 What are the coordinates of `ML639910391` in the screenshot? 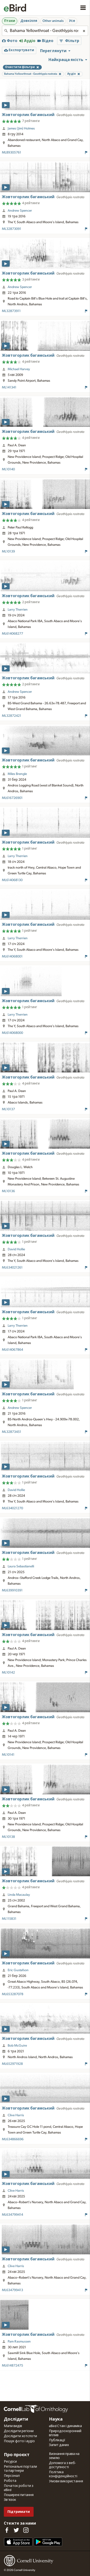 It's located at (12, 1590).